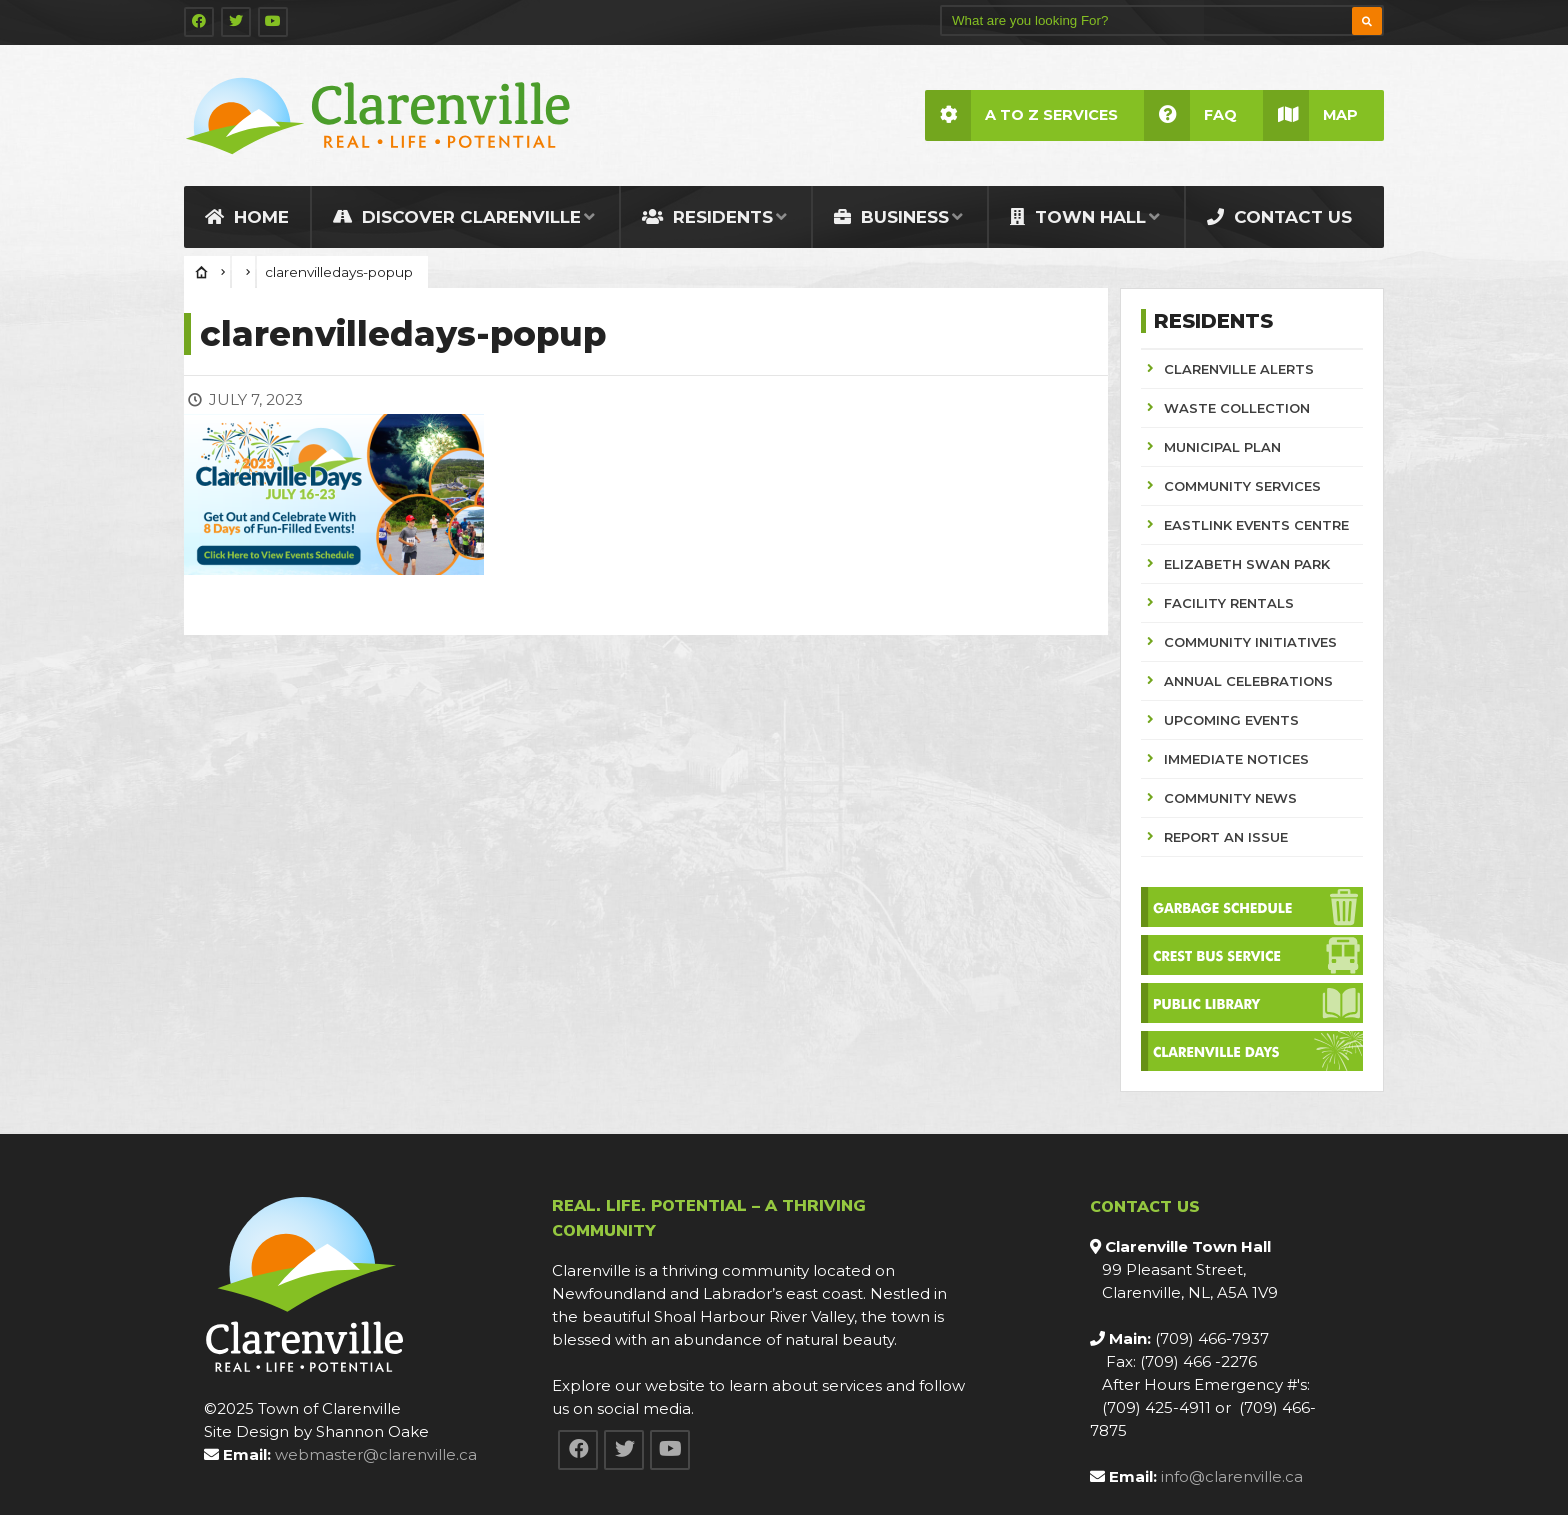  I want to click on Discover Clarenville, so click(457, 217).